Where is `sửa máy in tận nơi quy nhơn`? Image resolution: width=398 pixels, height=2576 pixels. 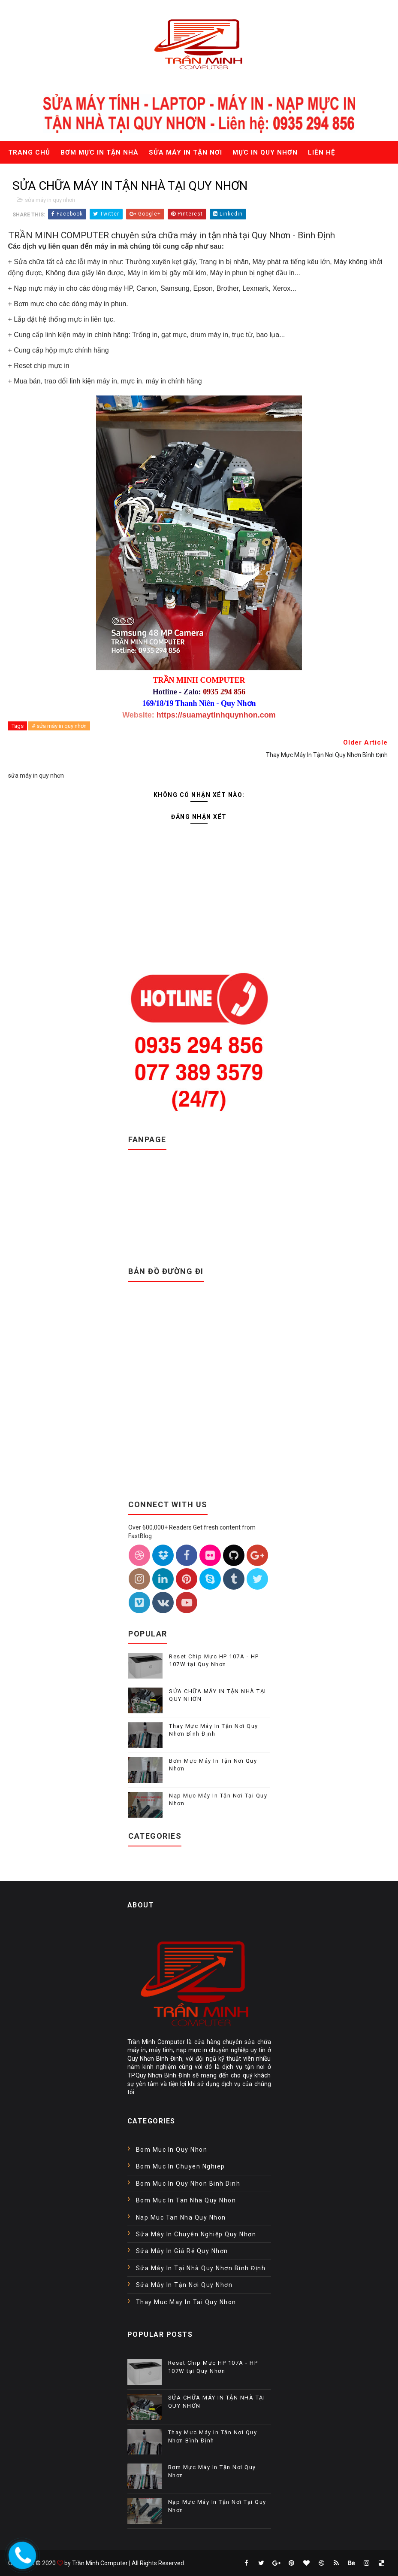
sửa máy in tận nơi quy nhơn is located at coordinates (184, 2284).